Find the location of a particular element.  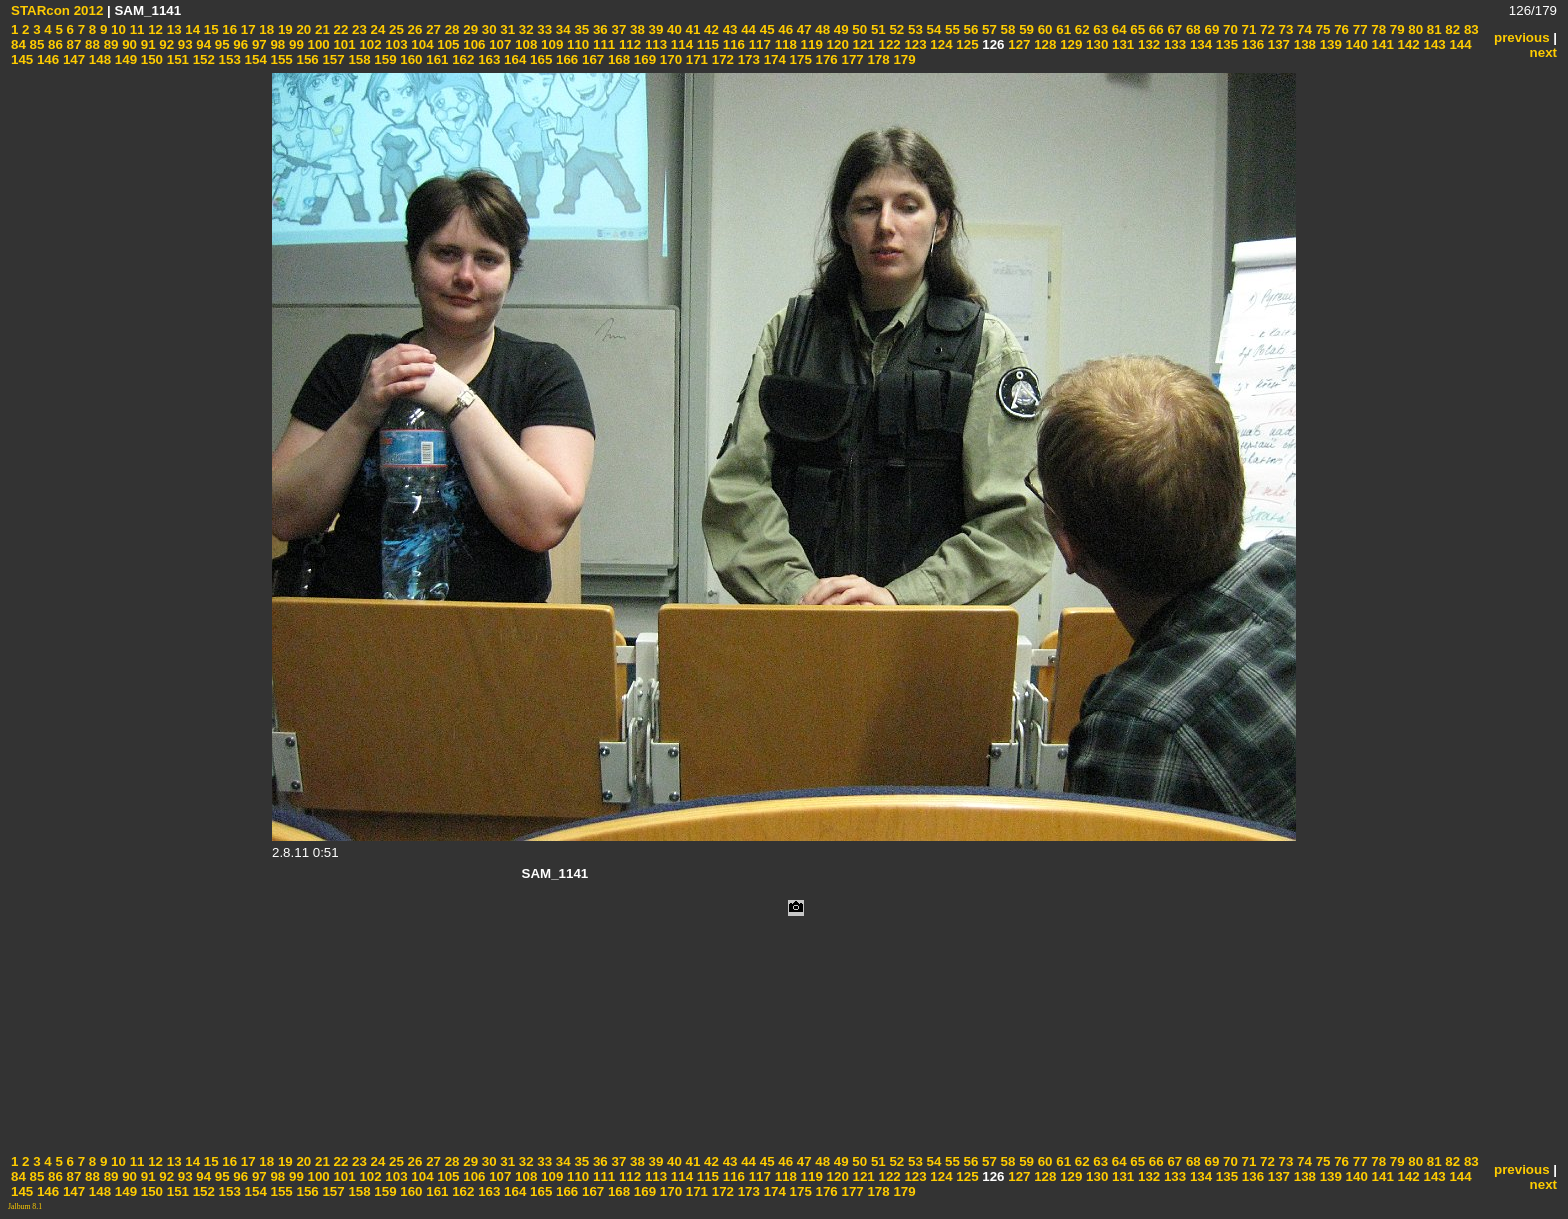

135 is located at coordinates (1225, 44).